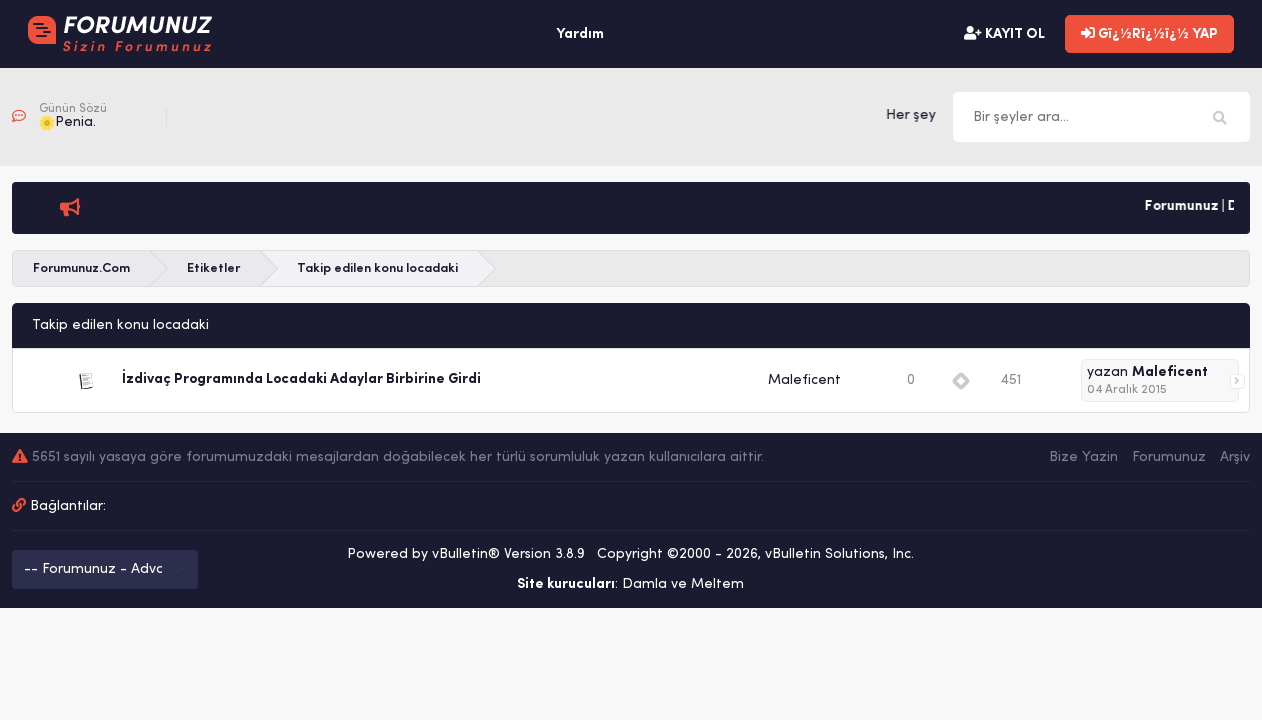 This screenshot has width=1262, height=720. Describe the element at coordinates (1169, 457) in the screenshot. I see `Forumunuz` at that location.